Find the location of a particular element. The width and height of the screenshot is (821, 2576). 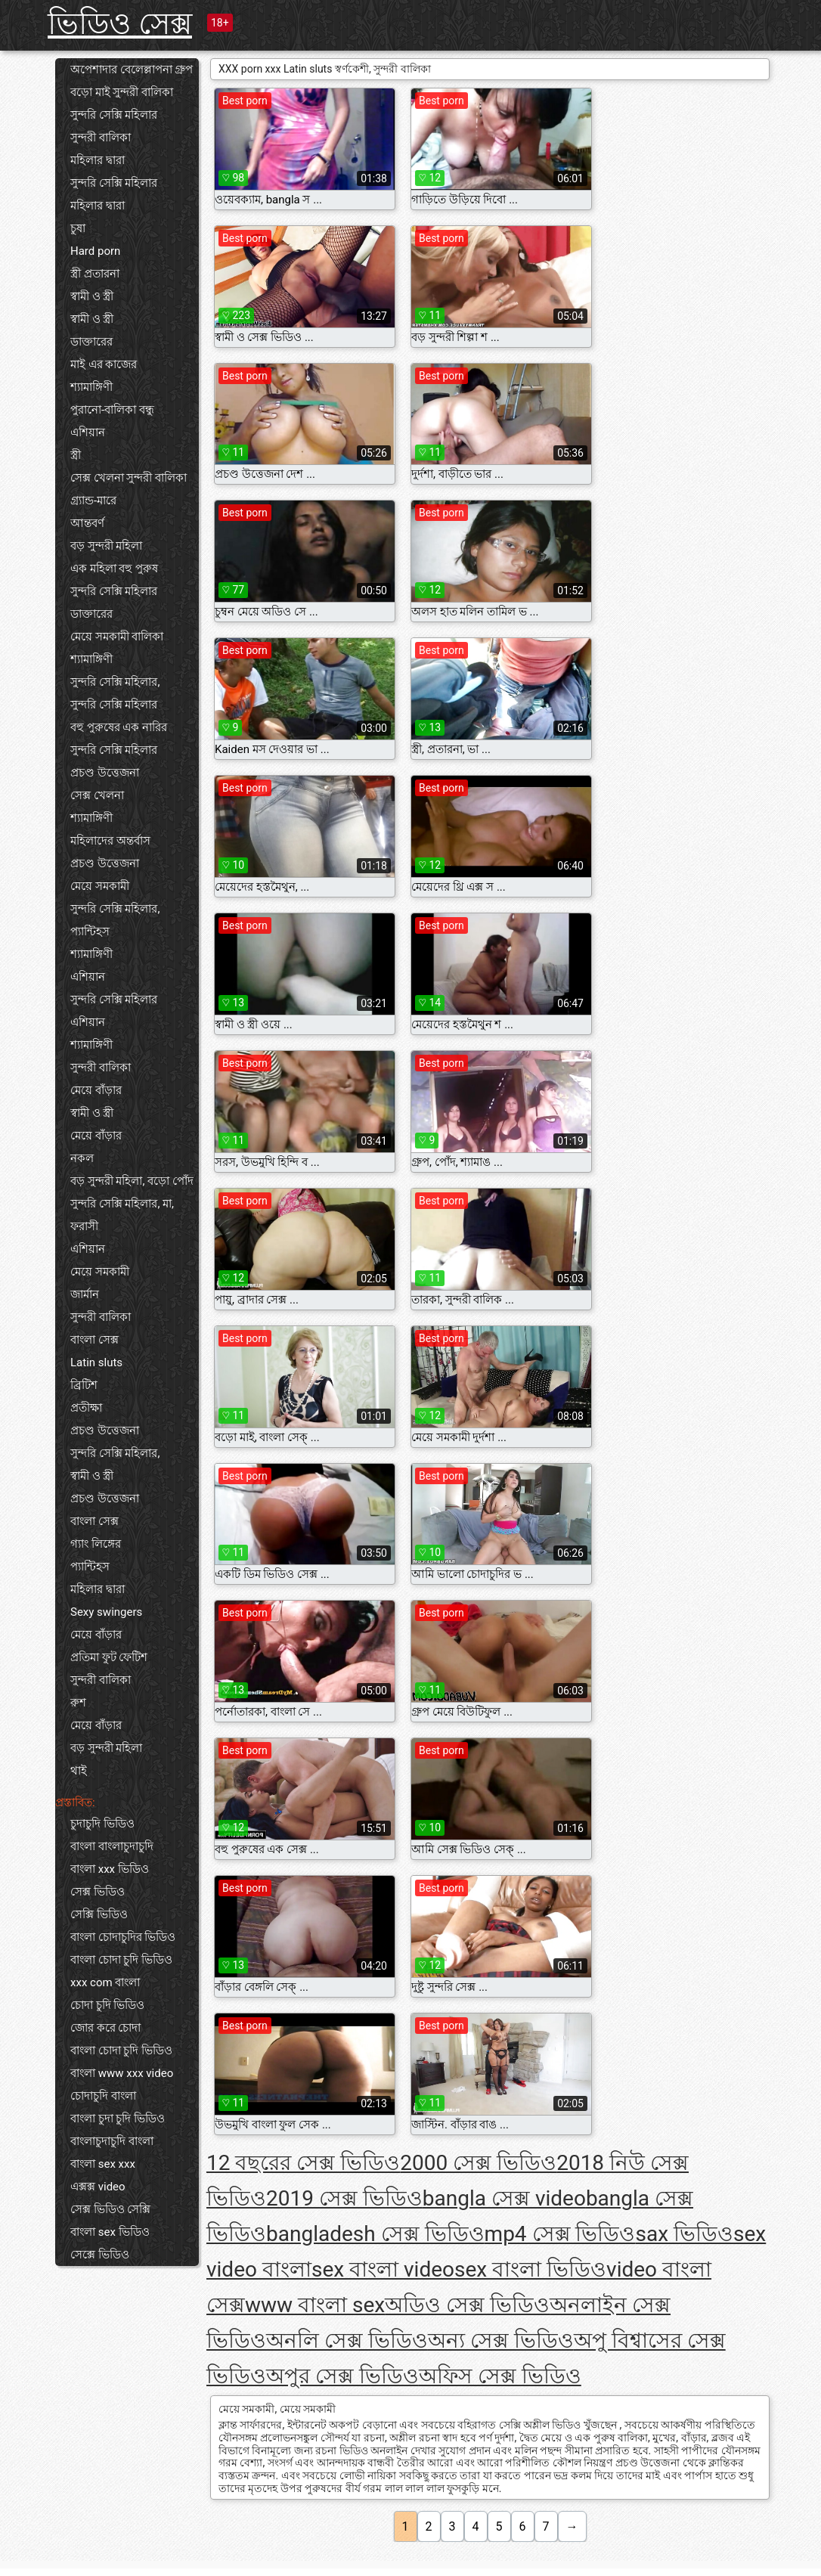

সুন্দরি সেক্সি মহিলার, মা, is located at coordinates (122, 1204).